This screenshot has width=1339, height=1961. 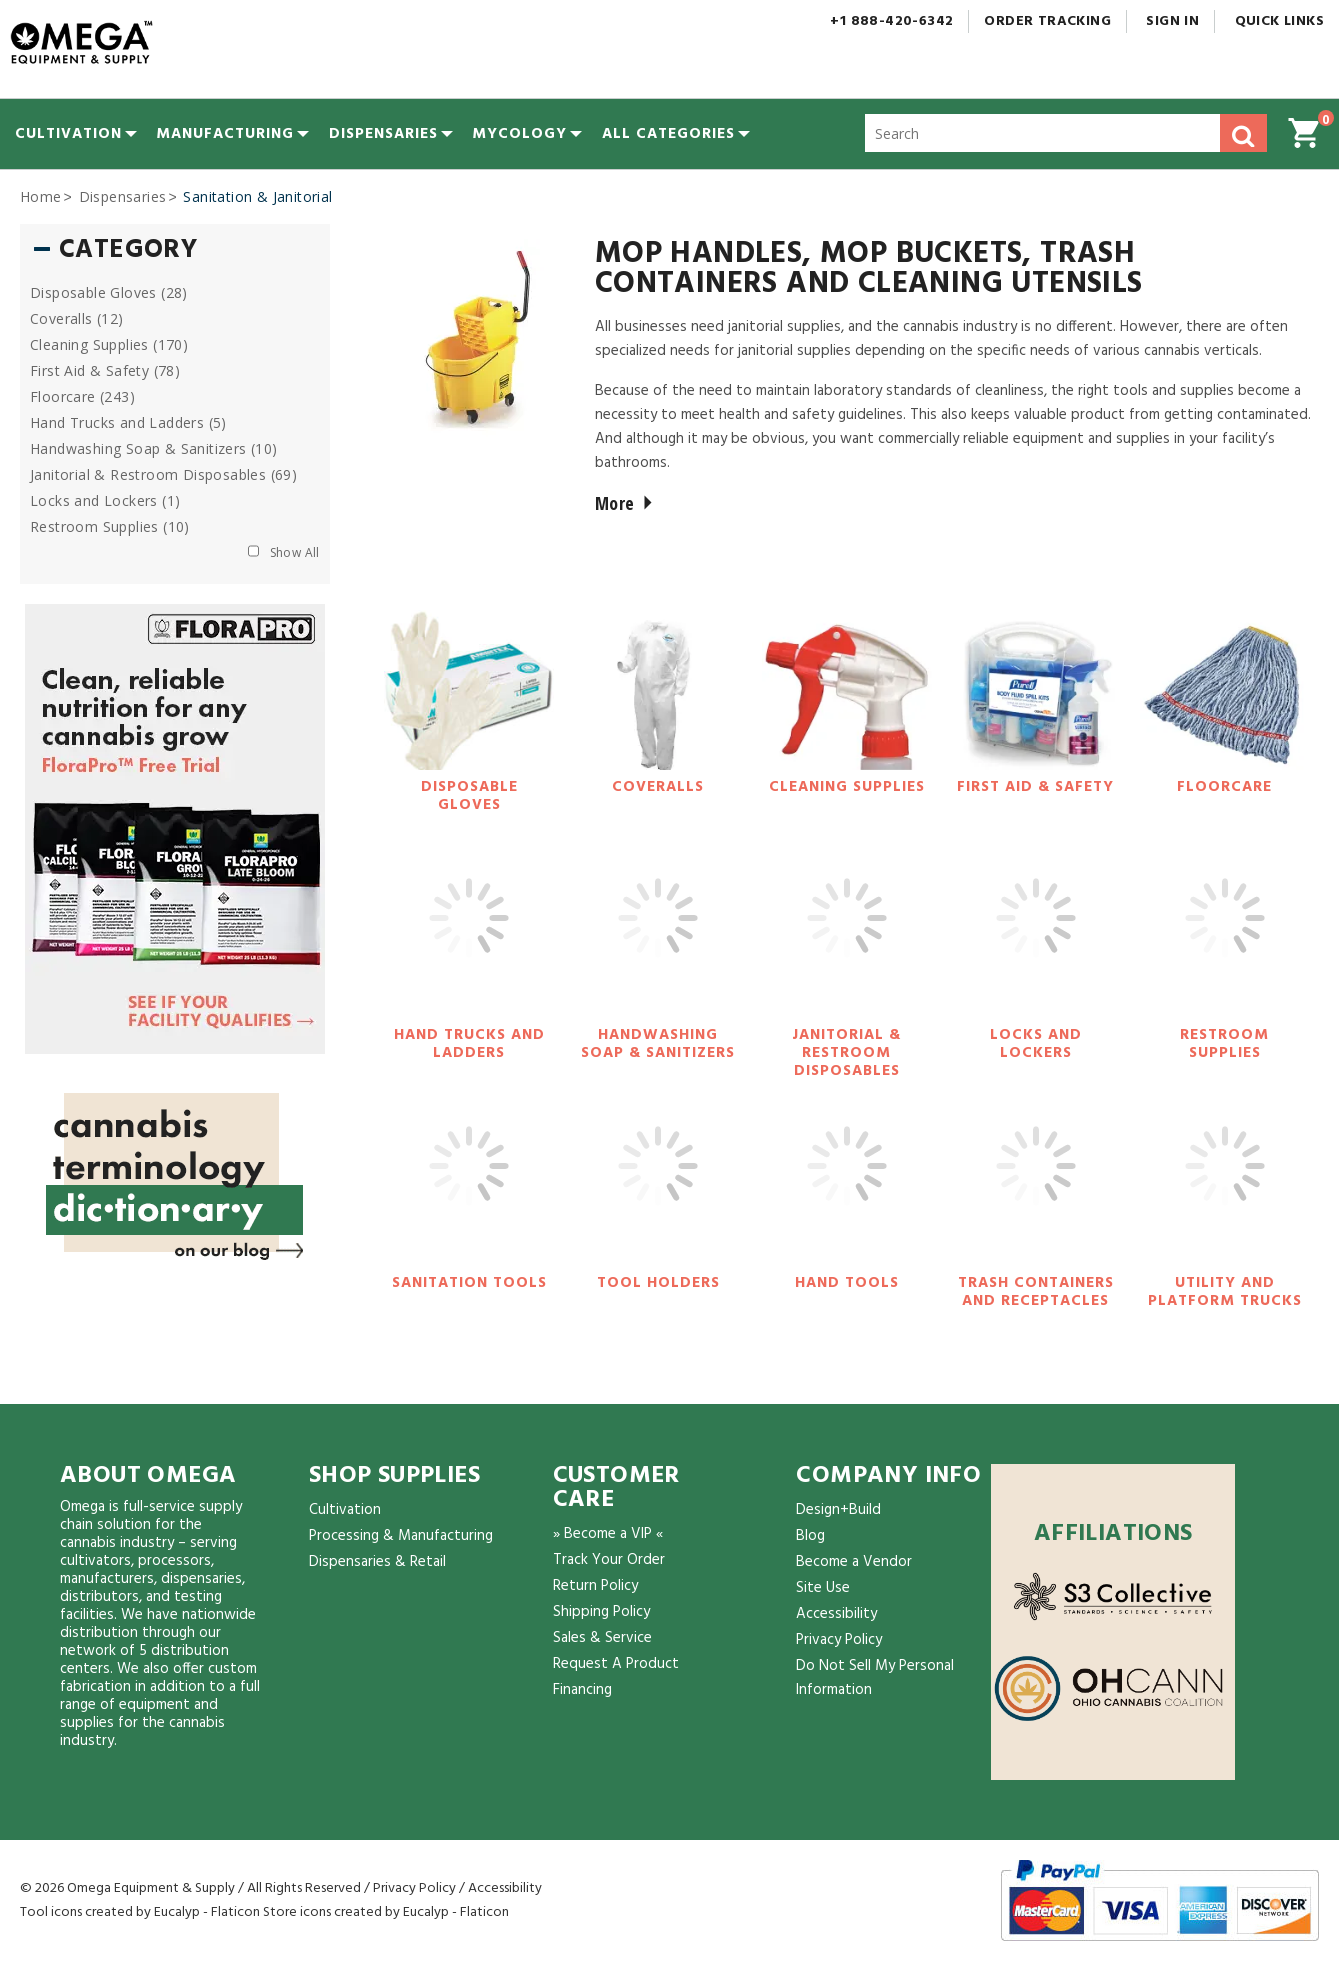 I want to click on [Hand Tools], so click(x=847, y=1186).